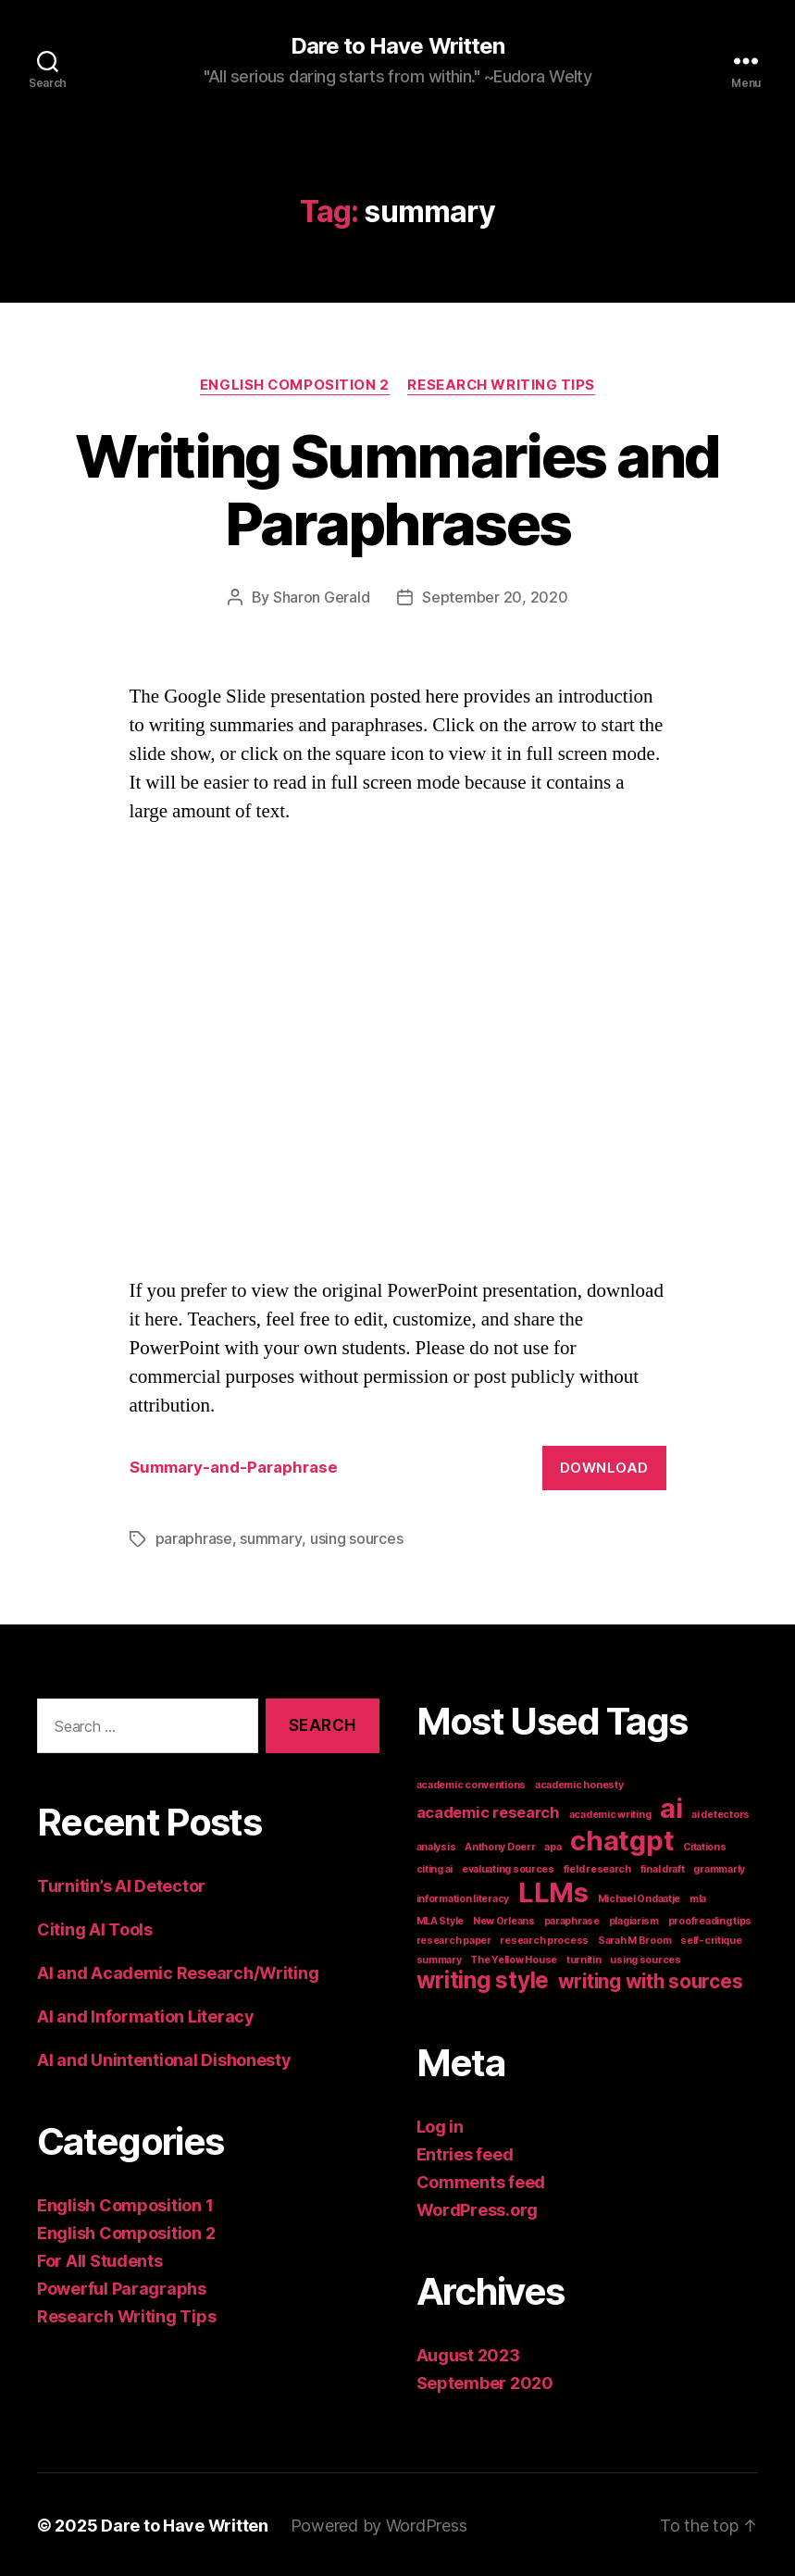  I want to click on Anthony Doerr [Anthony Doerr (1 item)], so click(500, 1845).